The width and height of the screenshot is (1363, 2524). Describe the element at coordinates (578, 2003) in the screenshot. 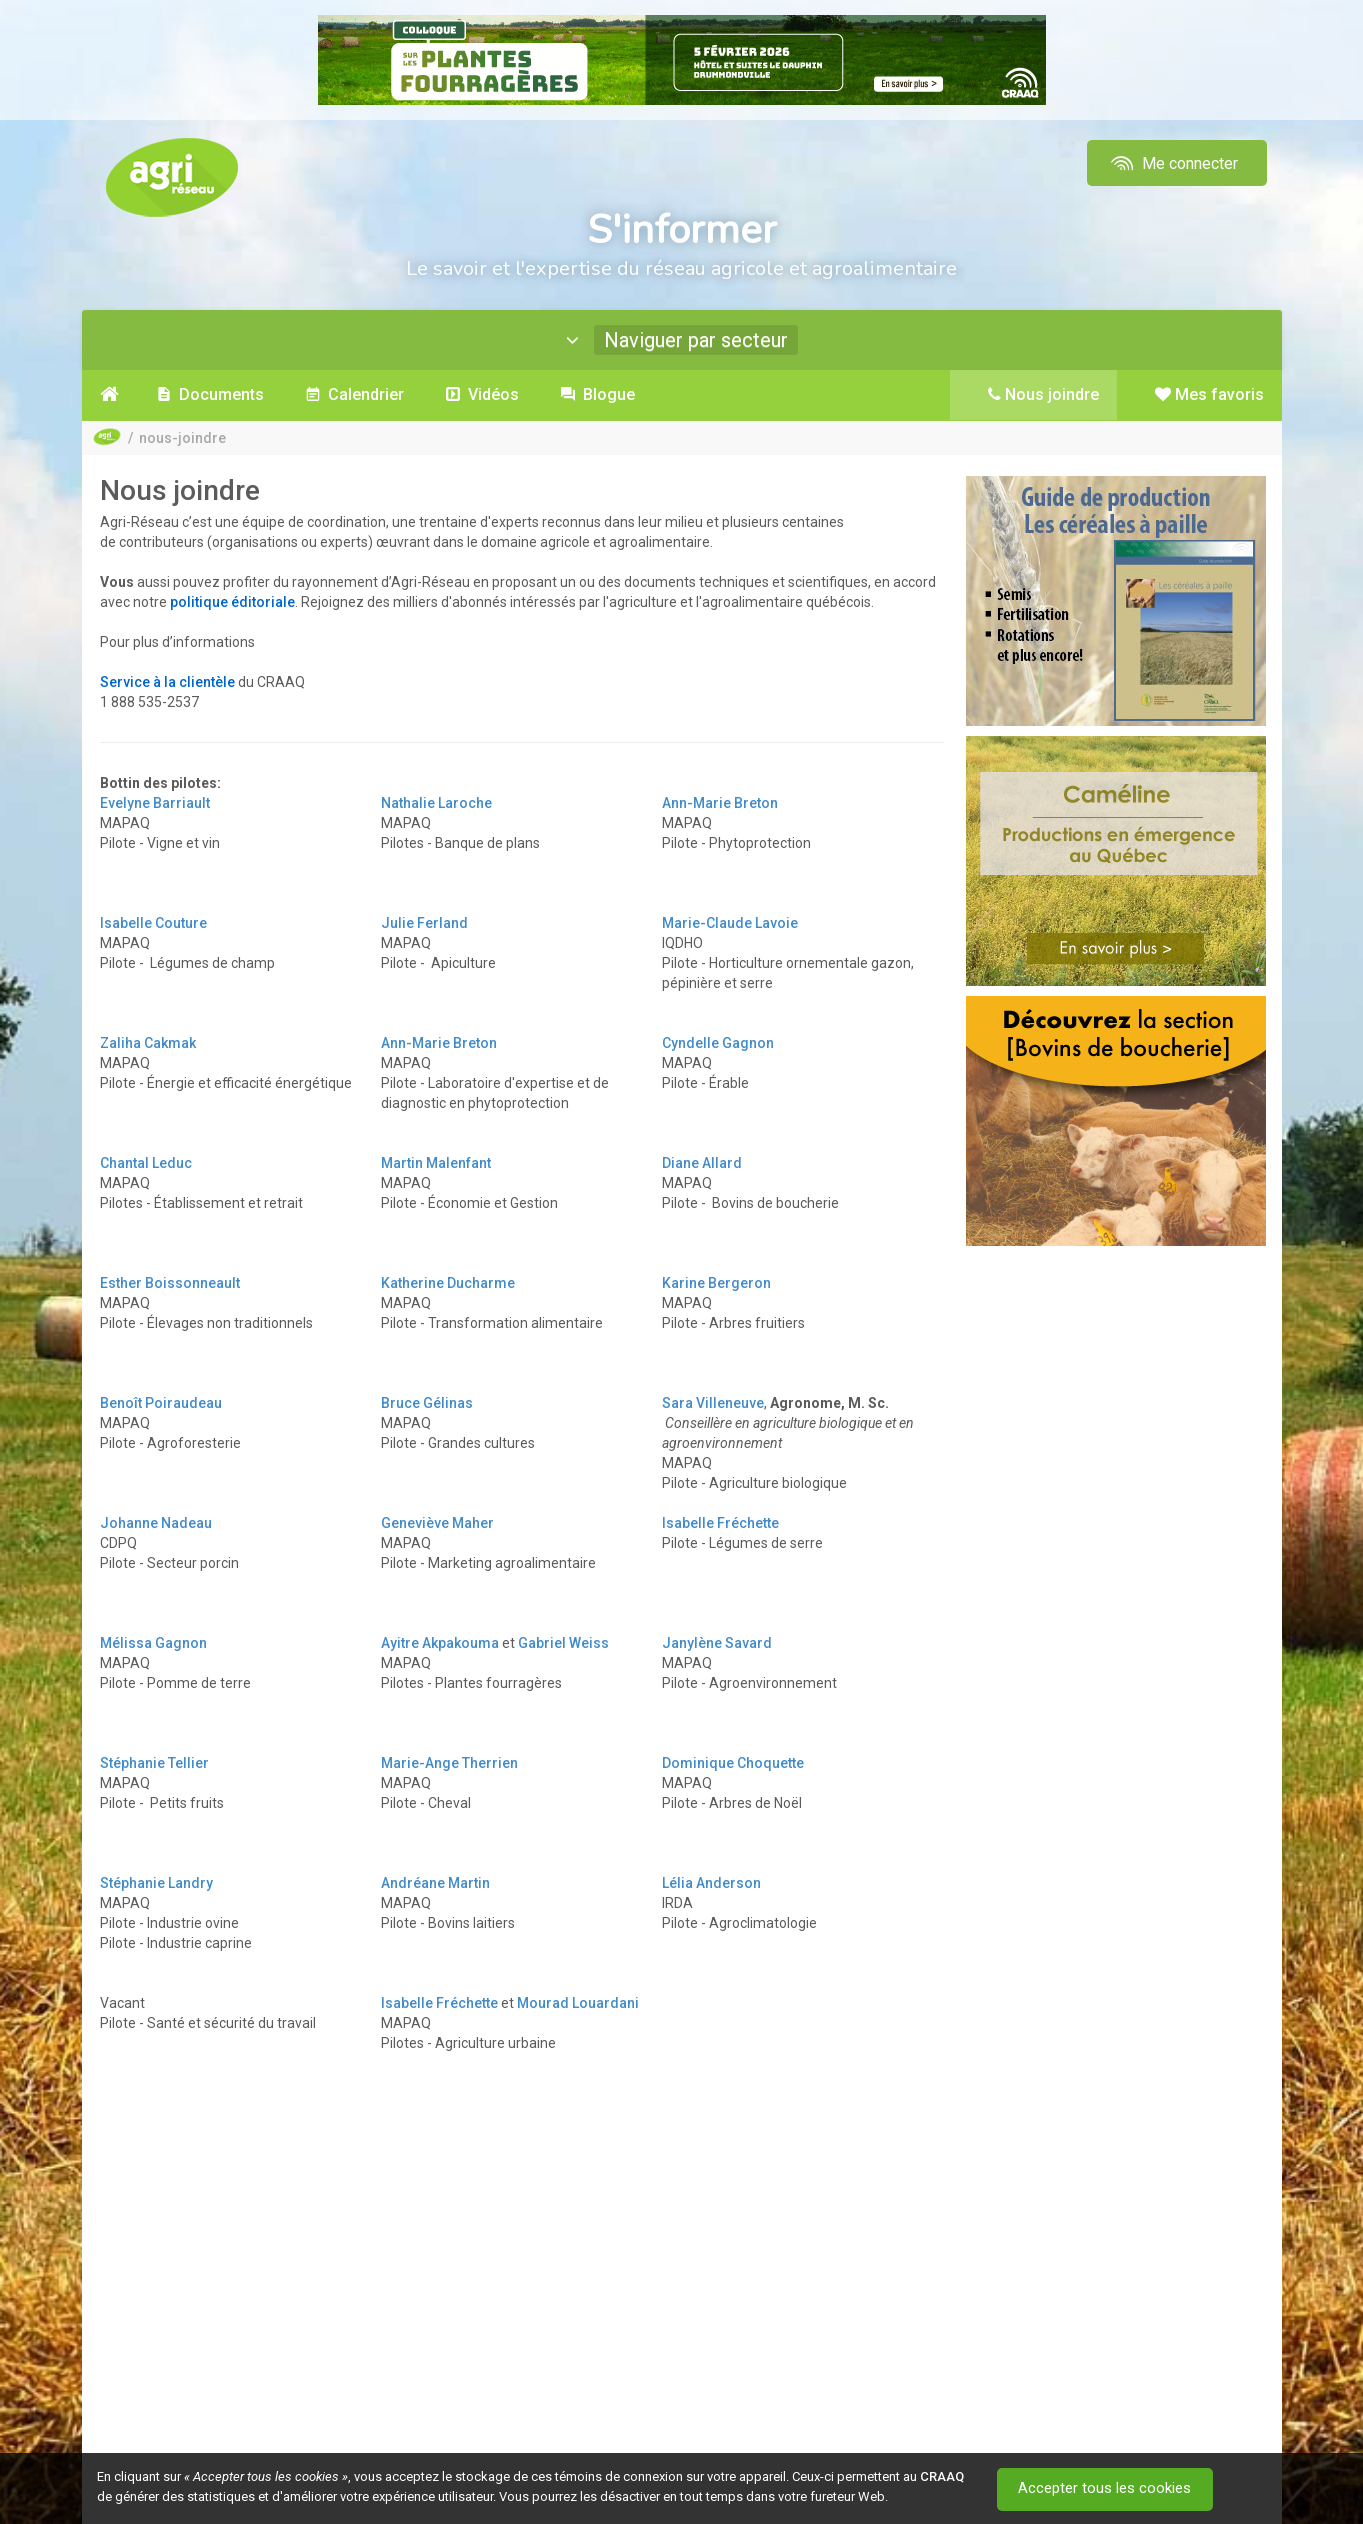

I see `Mourad Louardani` at that location.